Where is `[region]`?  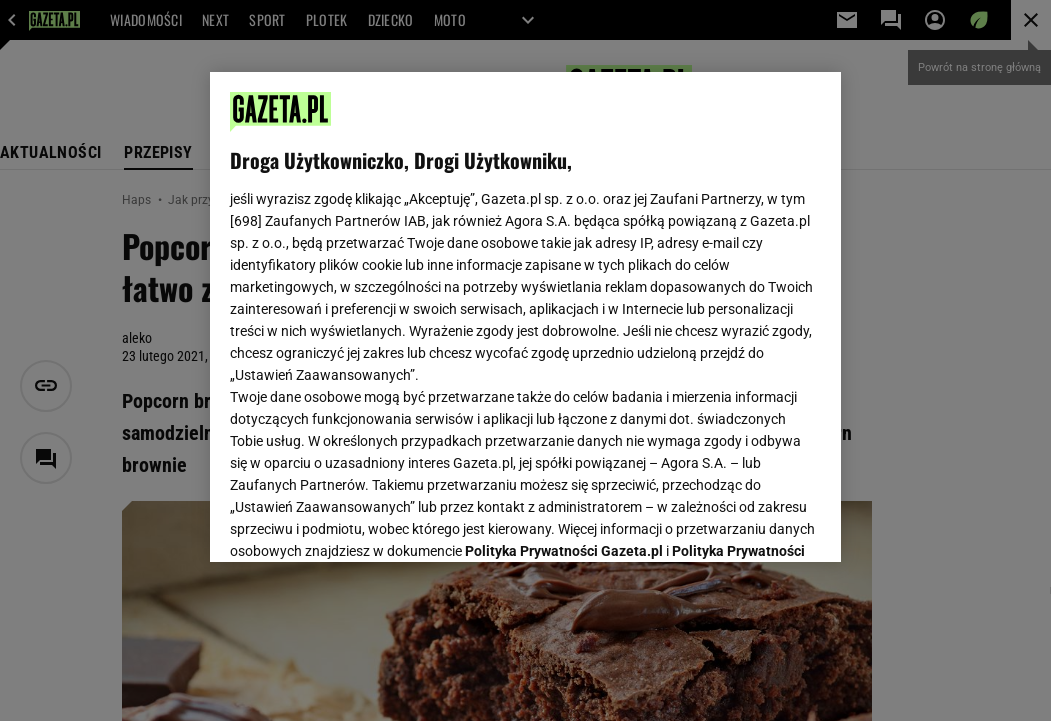
[region] is located at coordinates (525, 317).